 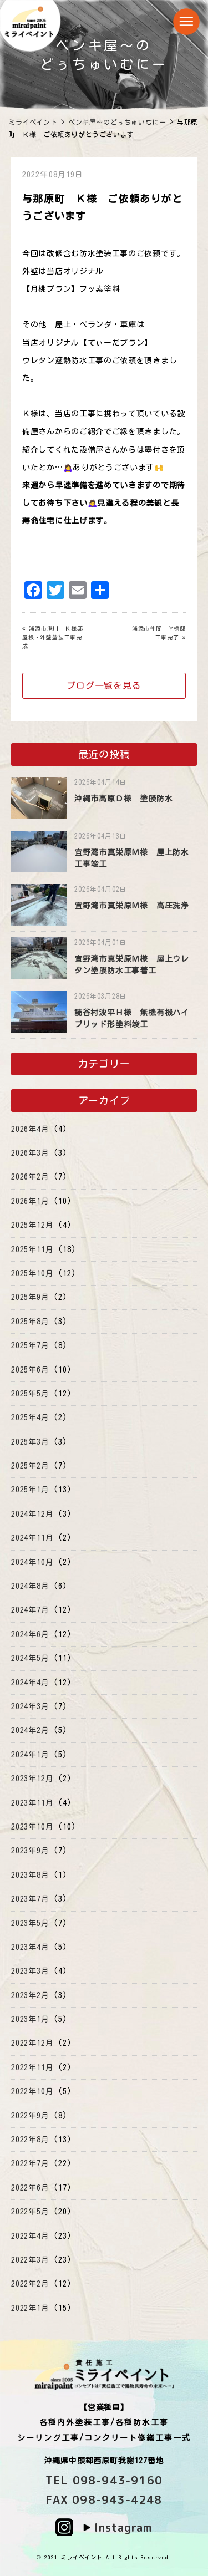 What do you see at coordinates (32, 1803) in the screenshot?
I see `2023年11月` at bounding box center [32, 1803].